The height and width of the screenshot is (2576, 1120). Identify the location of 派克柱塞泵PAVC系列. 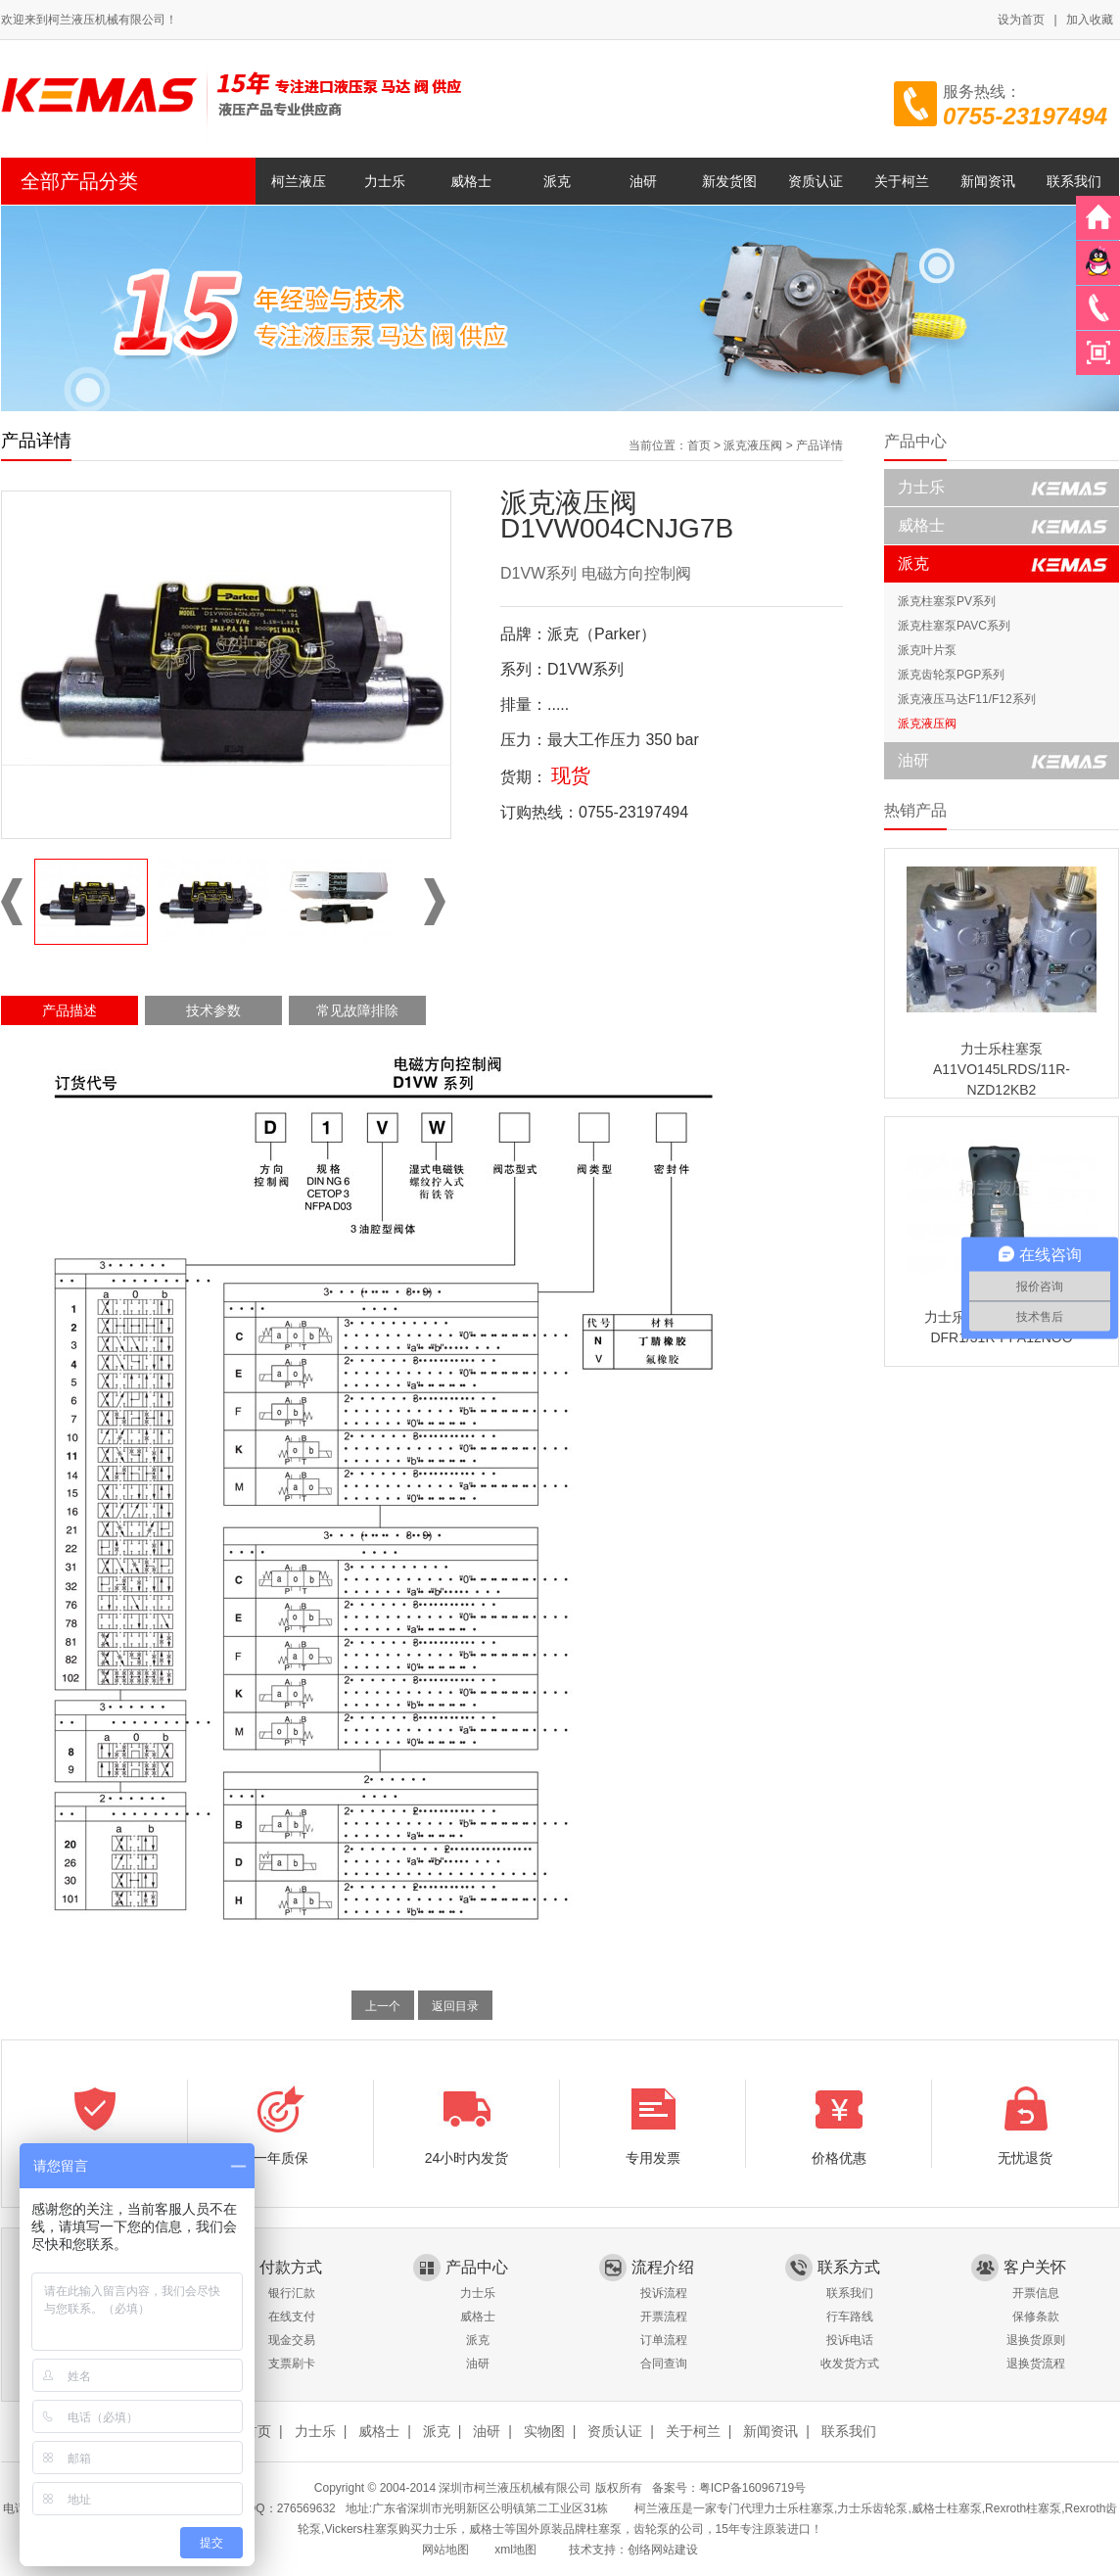
(954, 625).